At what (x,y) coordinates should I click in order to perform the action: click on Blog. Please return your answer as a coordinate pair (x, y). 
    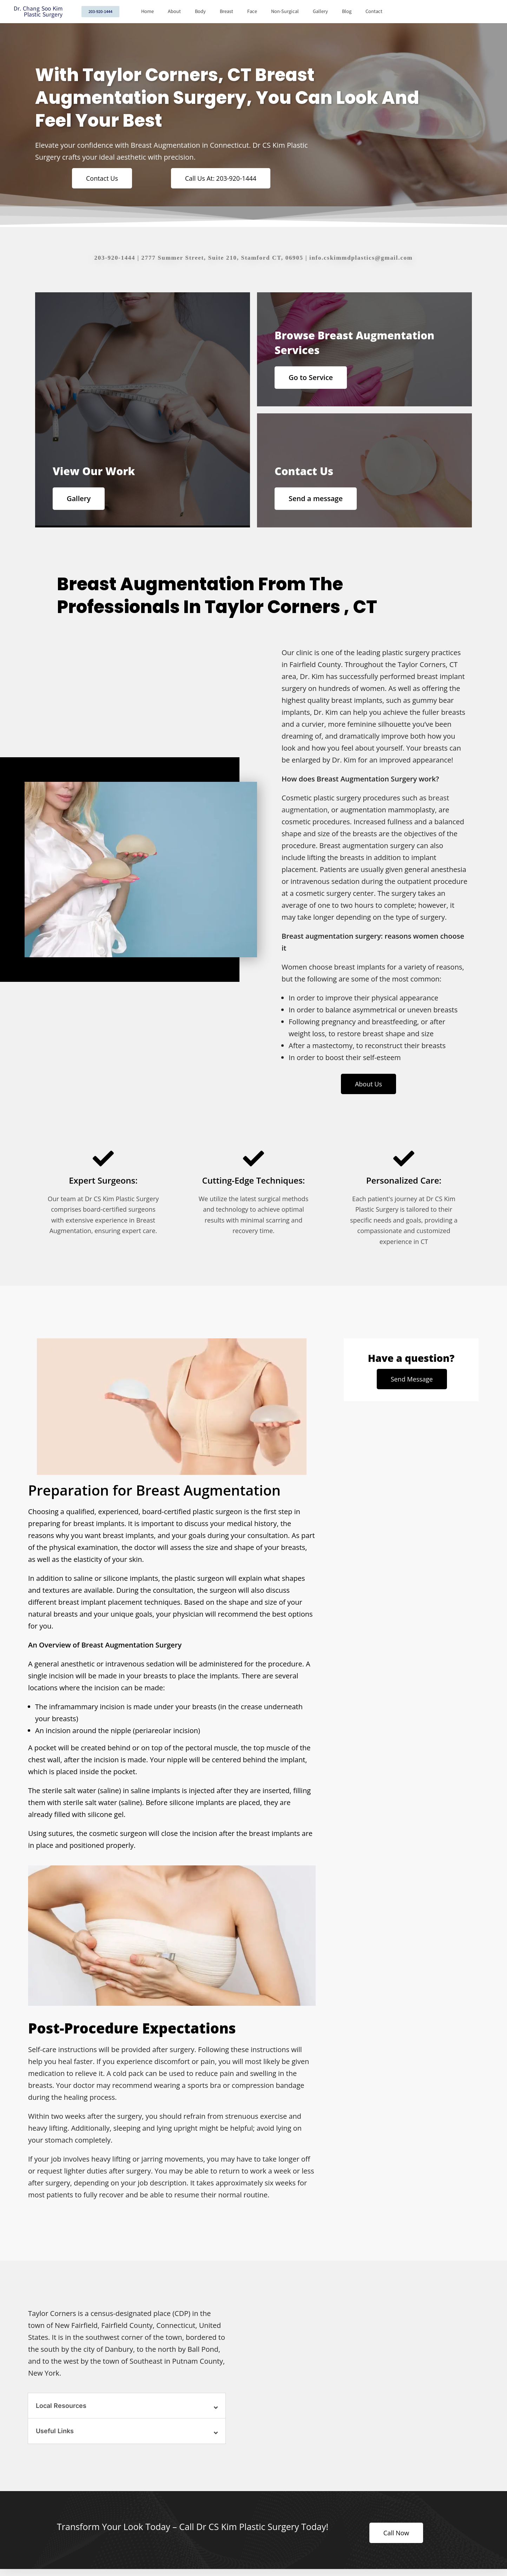
    Looking at the image, I should click on (346, 11).